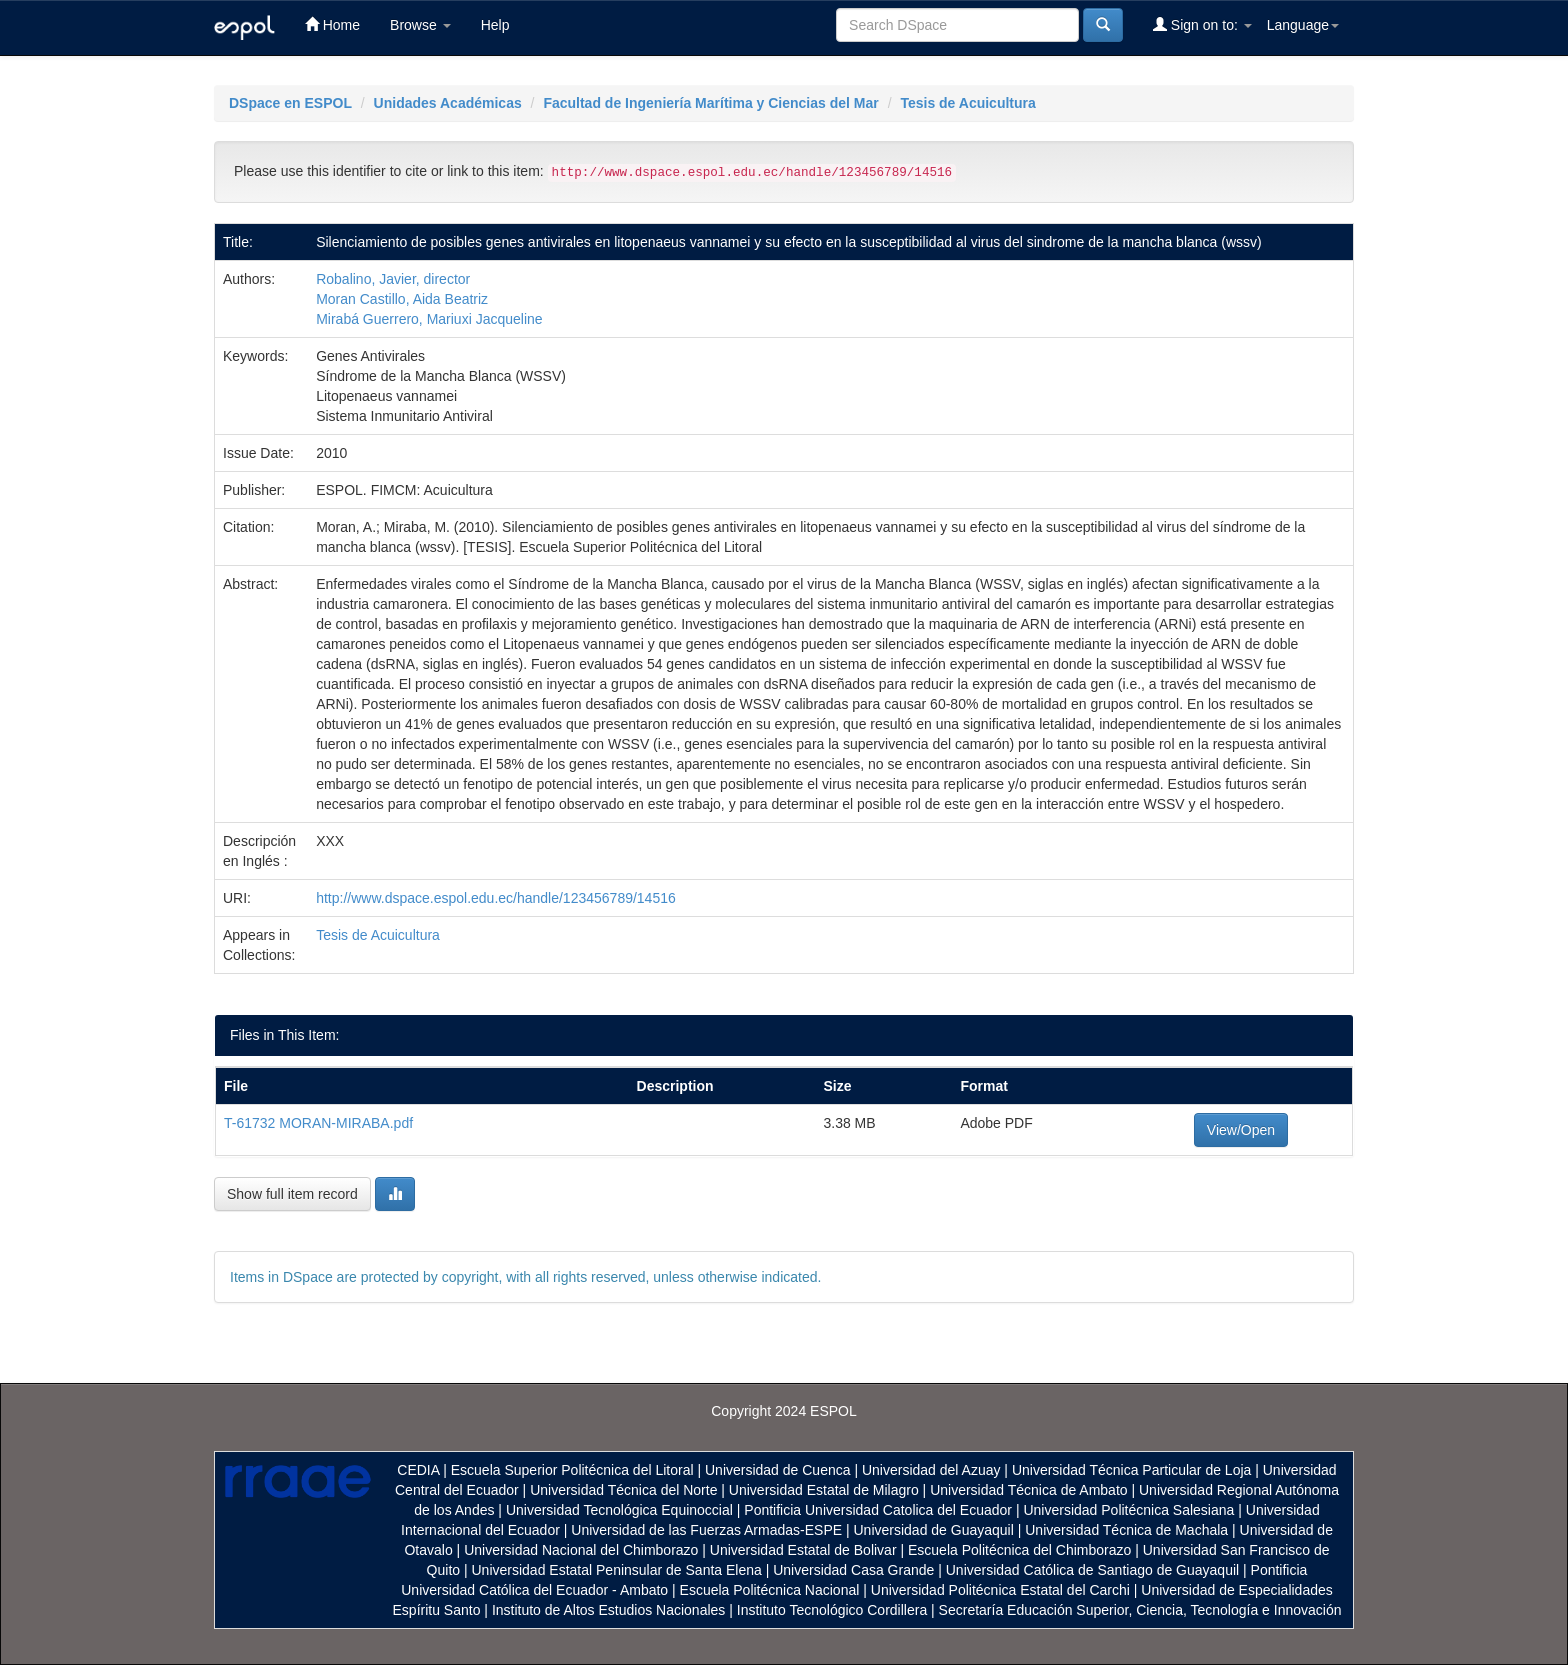  I want to click on Escuela Superior Politécnica del Litoral, so click(572, 1470).